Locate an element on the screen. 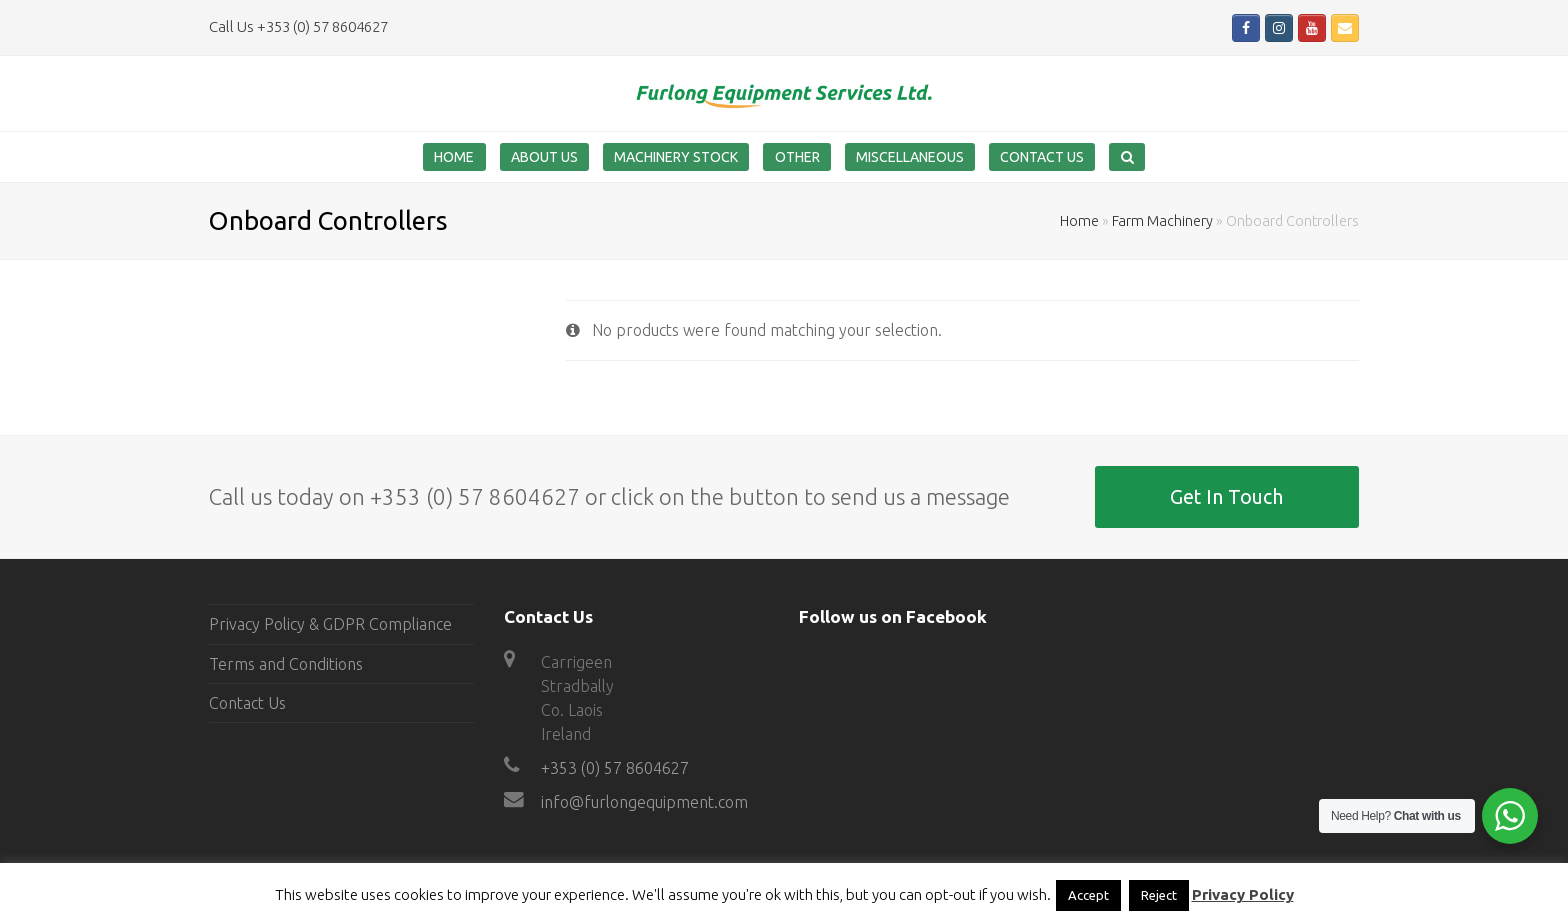 This screenshot has width=1568, height=923. +353 (0) 57 8604627 is located at coordinates (615, 768).